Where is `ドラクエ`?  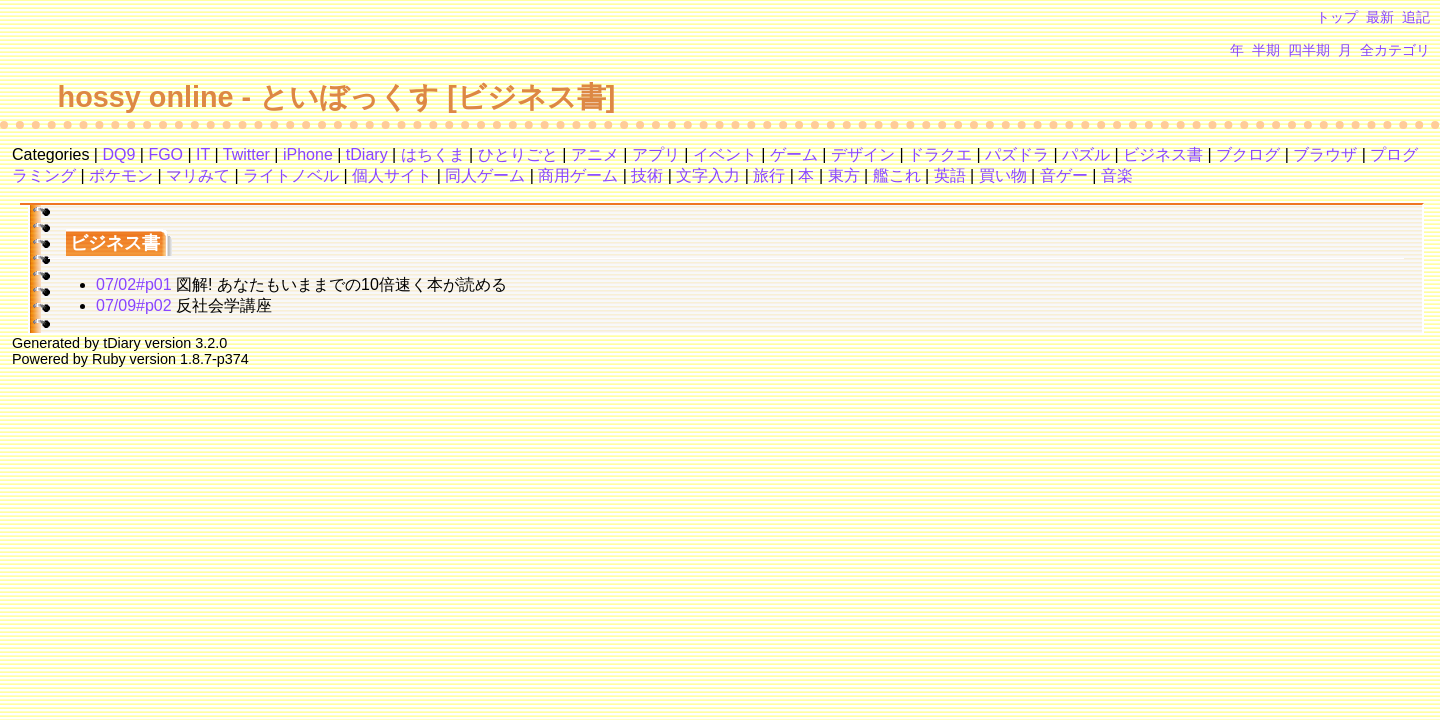
ドラクエ is located at coordinates (940, 154).